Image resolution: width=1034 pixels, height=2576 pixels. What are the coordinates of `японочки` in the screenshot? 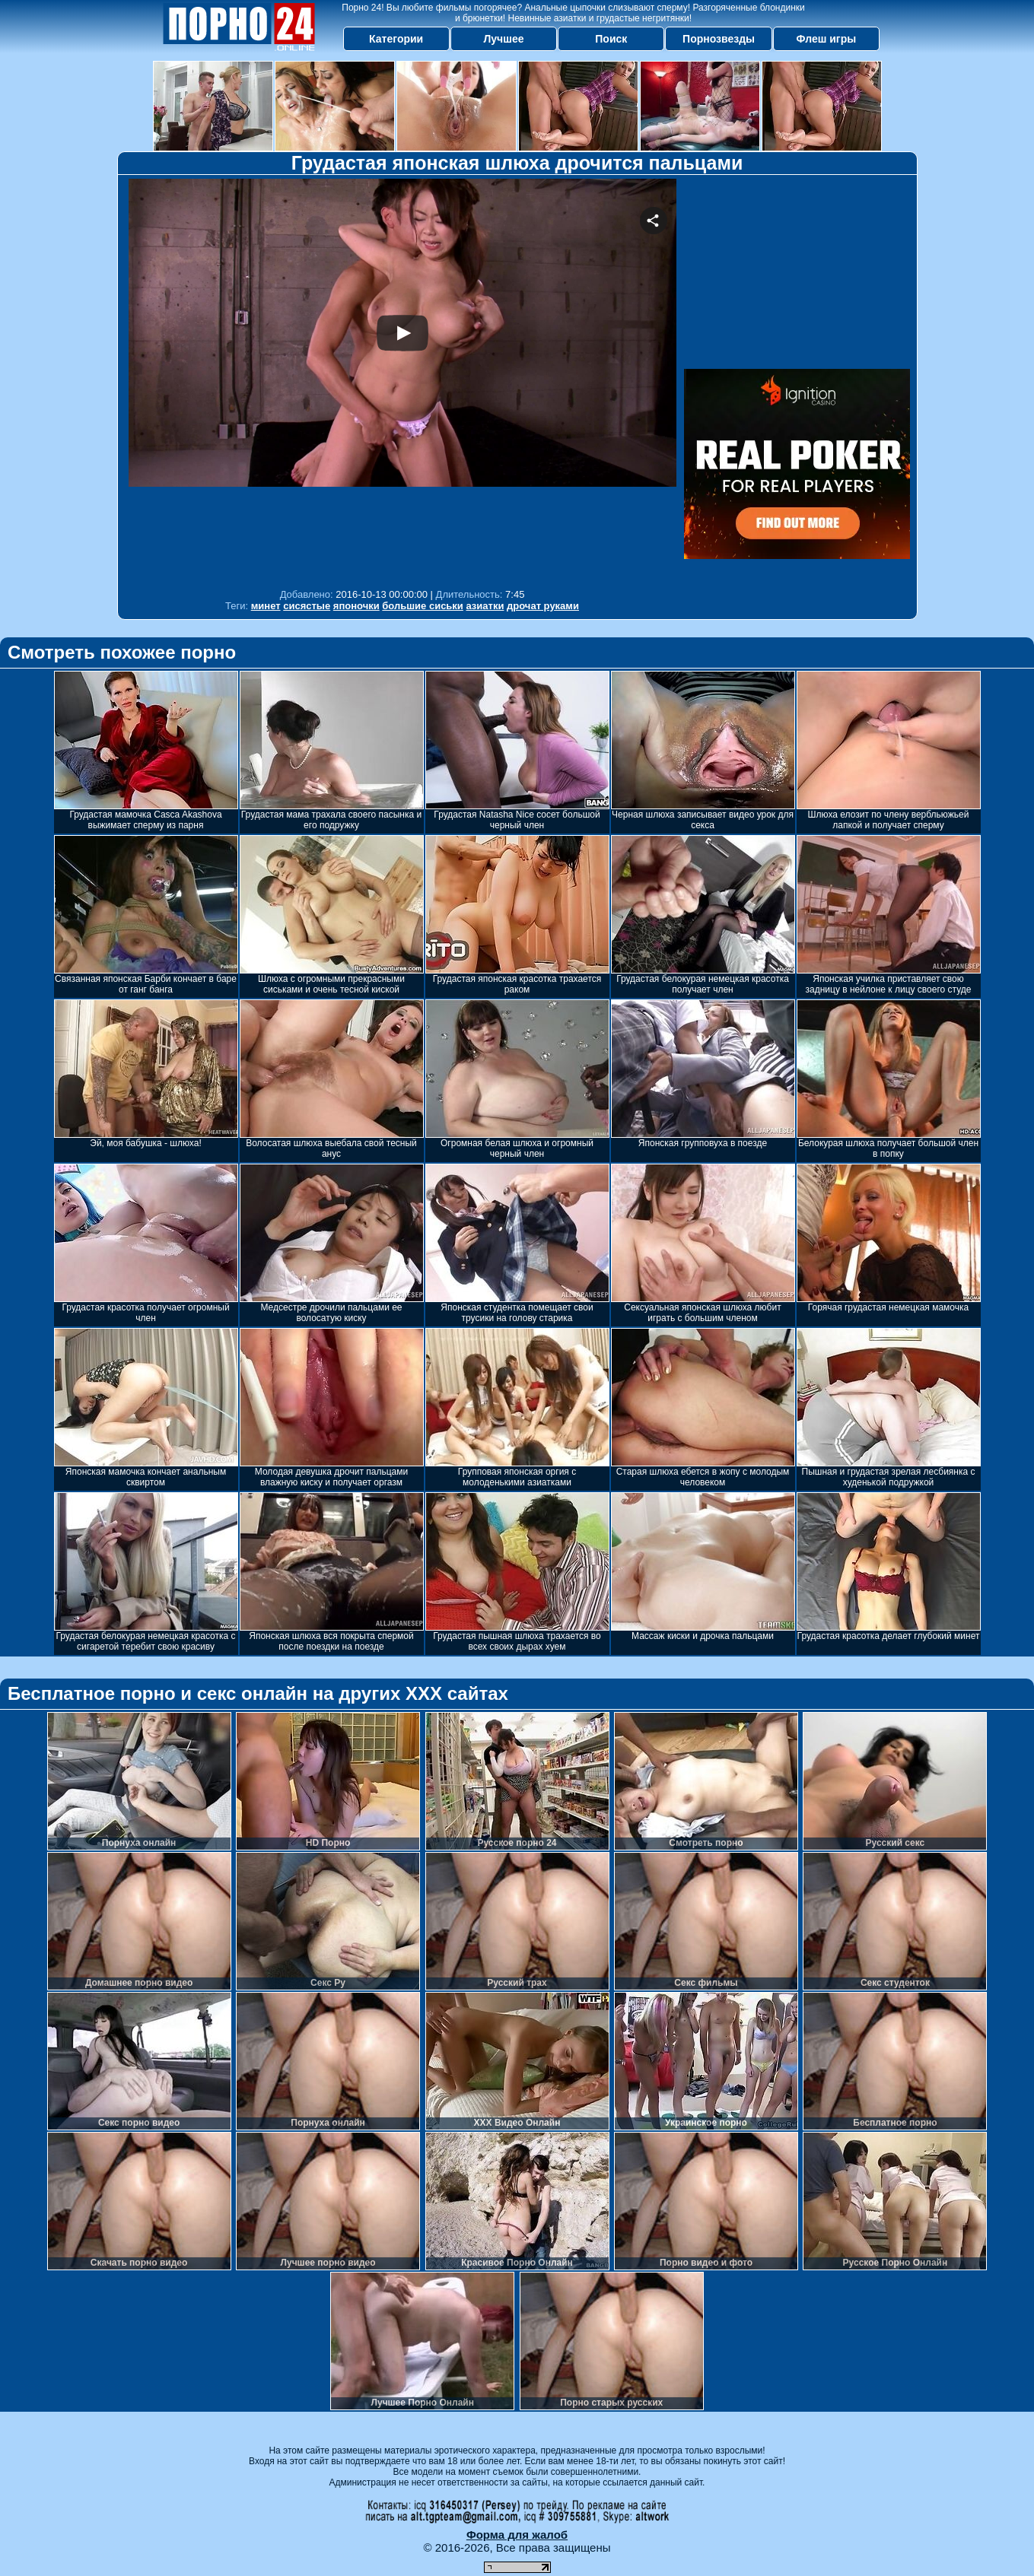 It's located at (356, 605).